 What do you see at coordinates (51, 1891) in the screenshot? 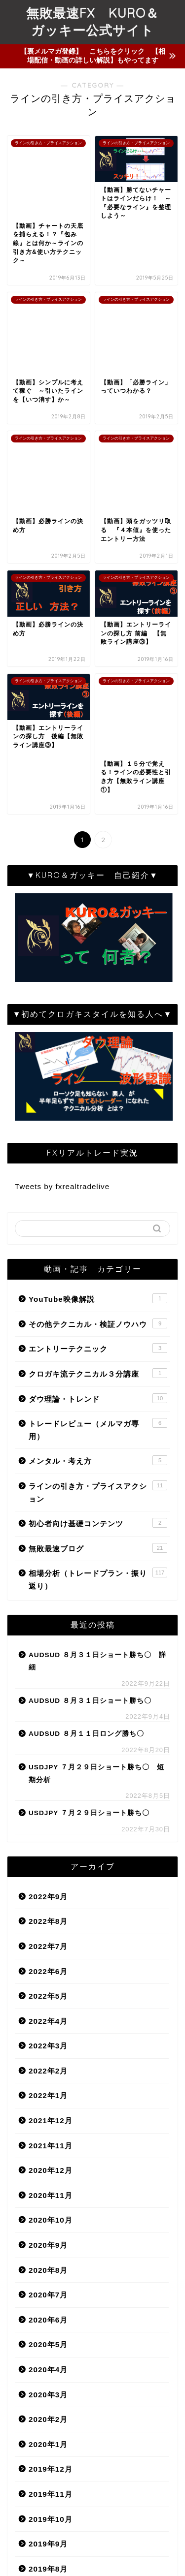
I see `2021年11月` at bounding box center [51, 1891].